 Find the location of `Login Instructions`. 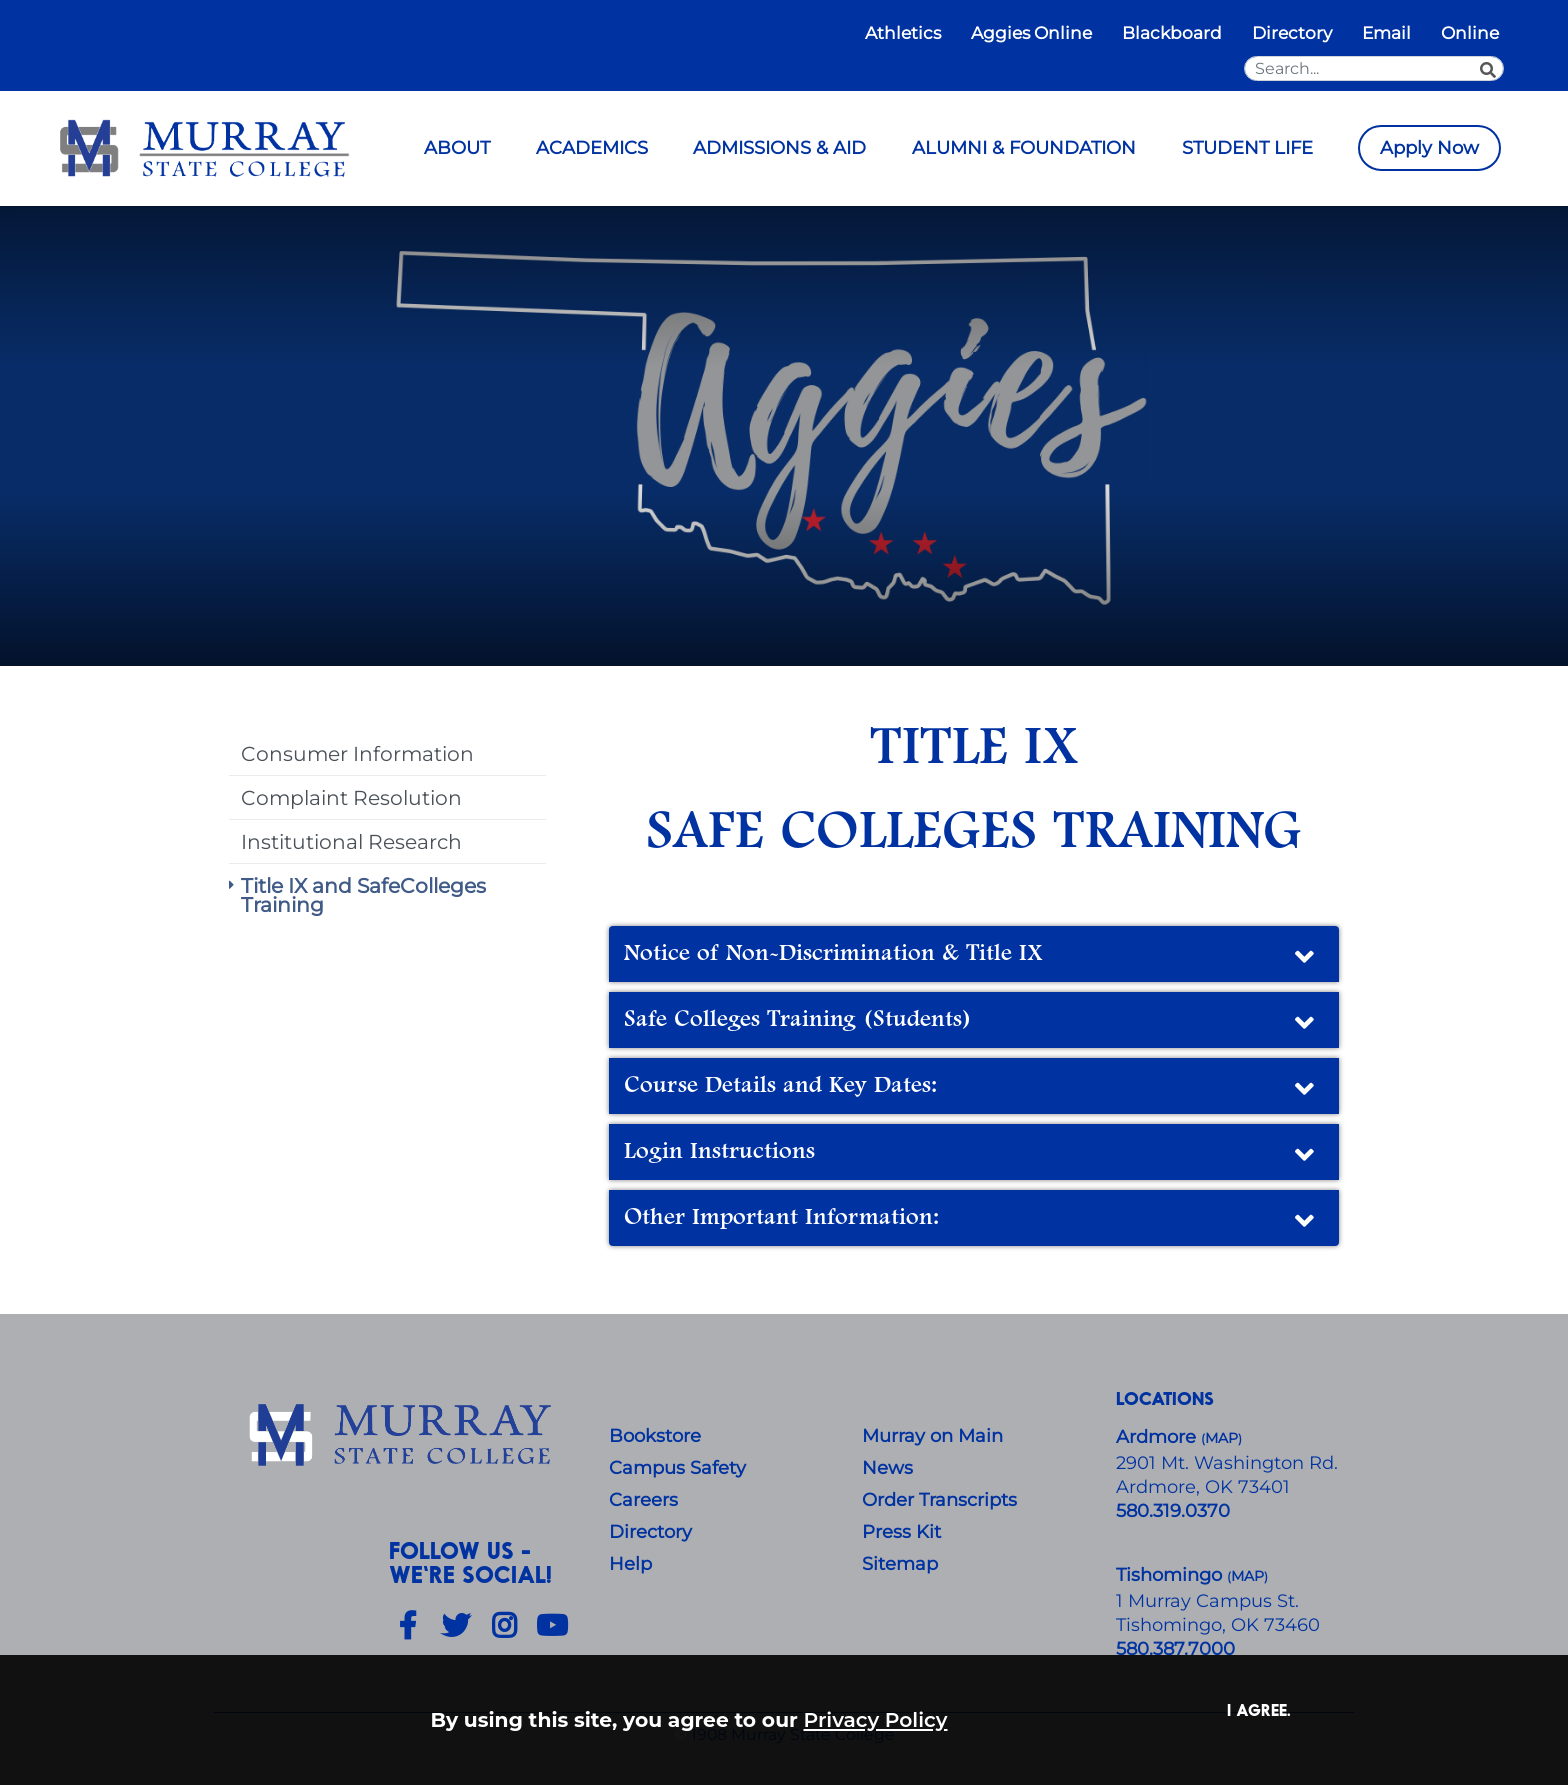

Login Instructions is located at coordinates (971, 1155).